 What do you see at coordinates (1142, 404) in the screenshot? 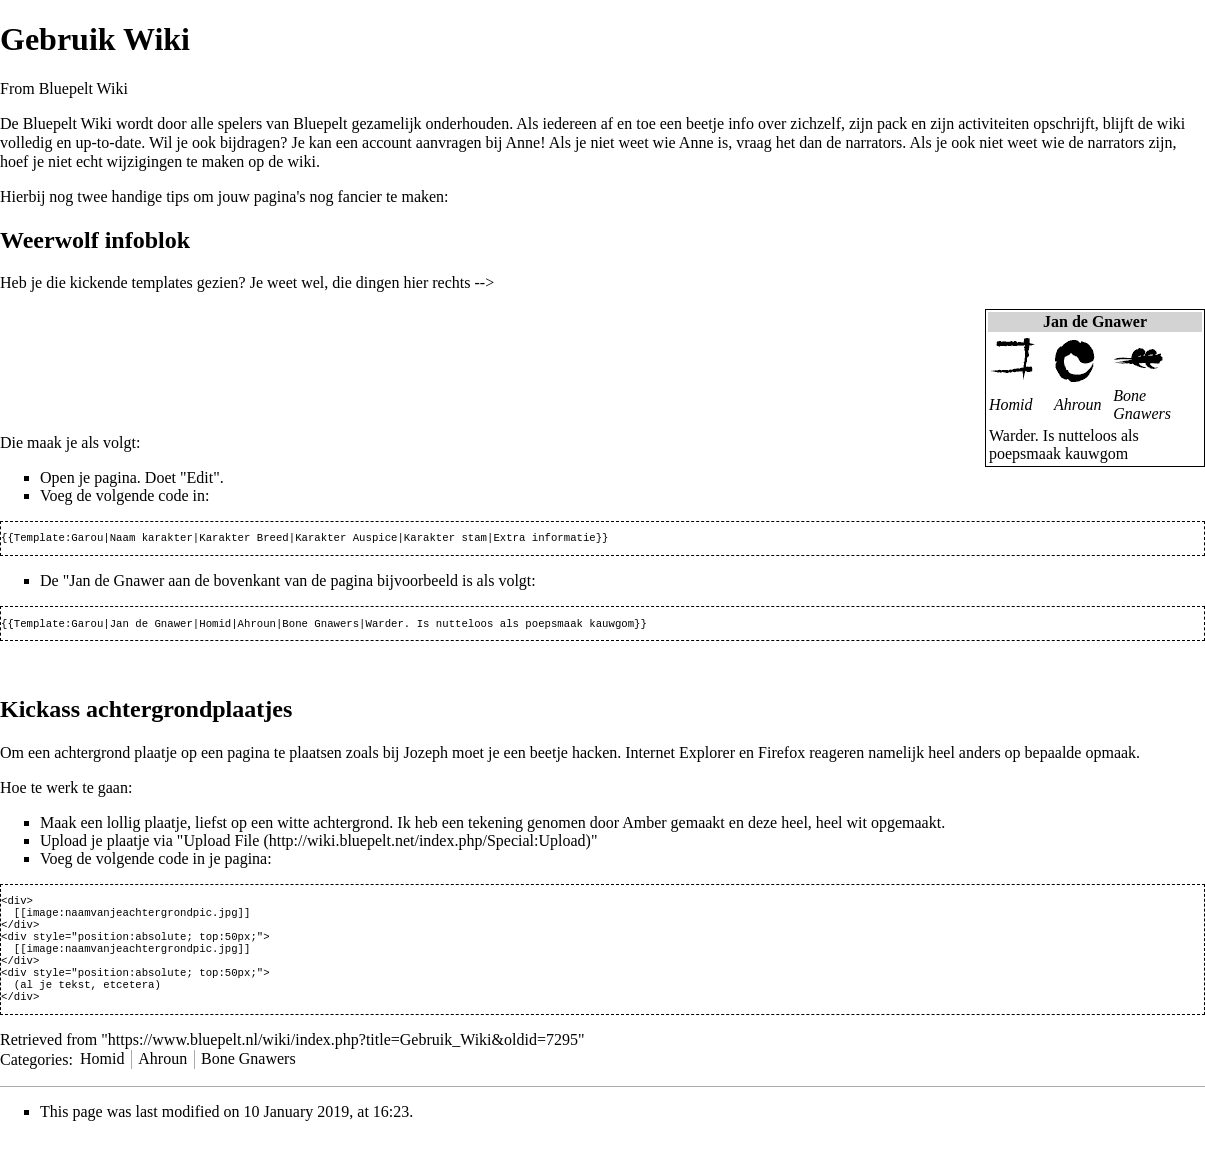
I see `Bone Gnawers` at bounding box center [1142, 404].